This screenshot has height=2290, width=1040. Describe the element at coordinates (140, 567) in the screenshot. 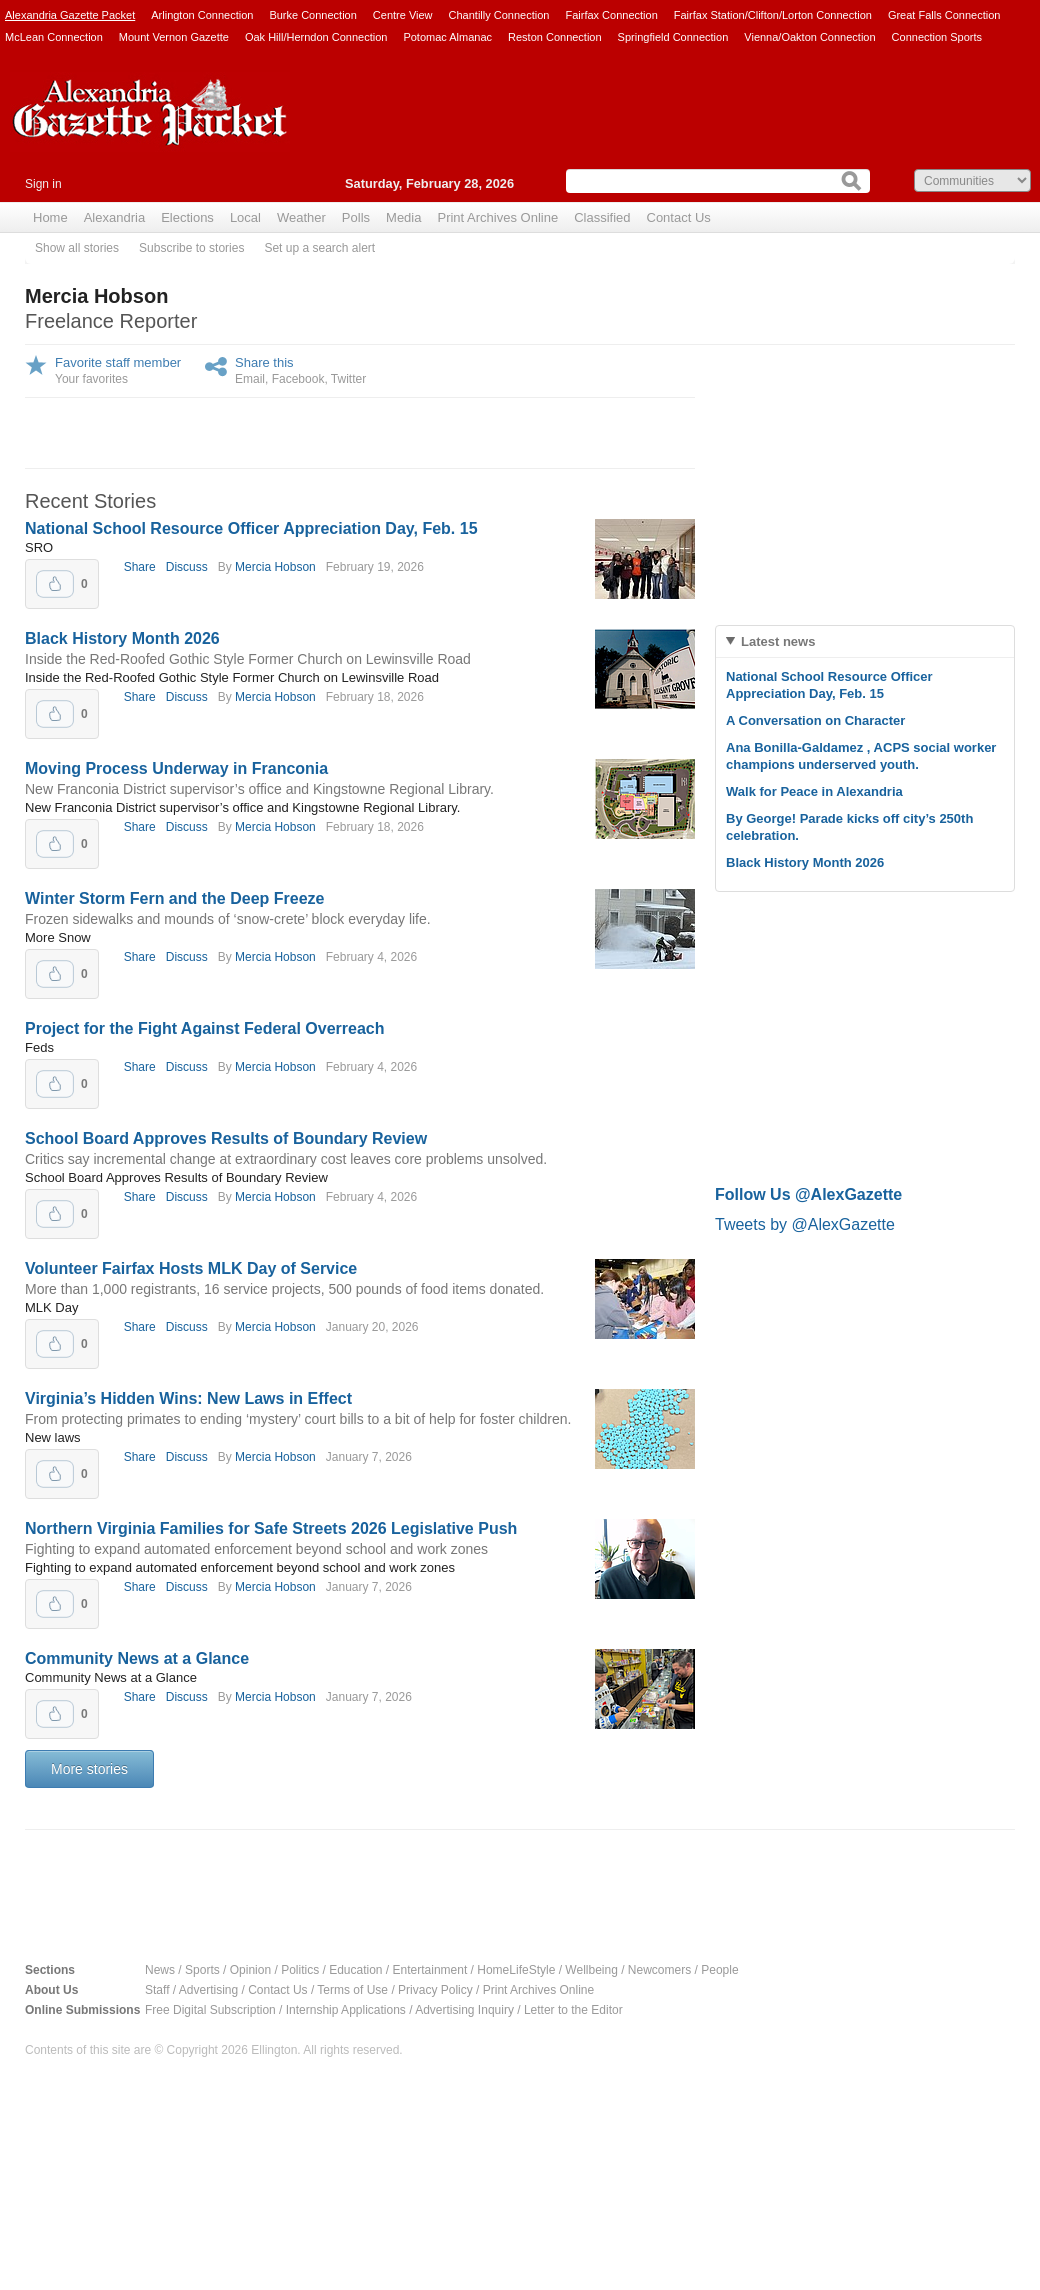

I see `Share` at that location.